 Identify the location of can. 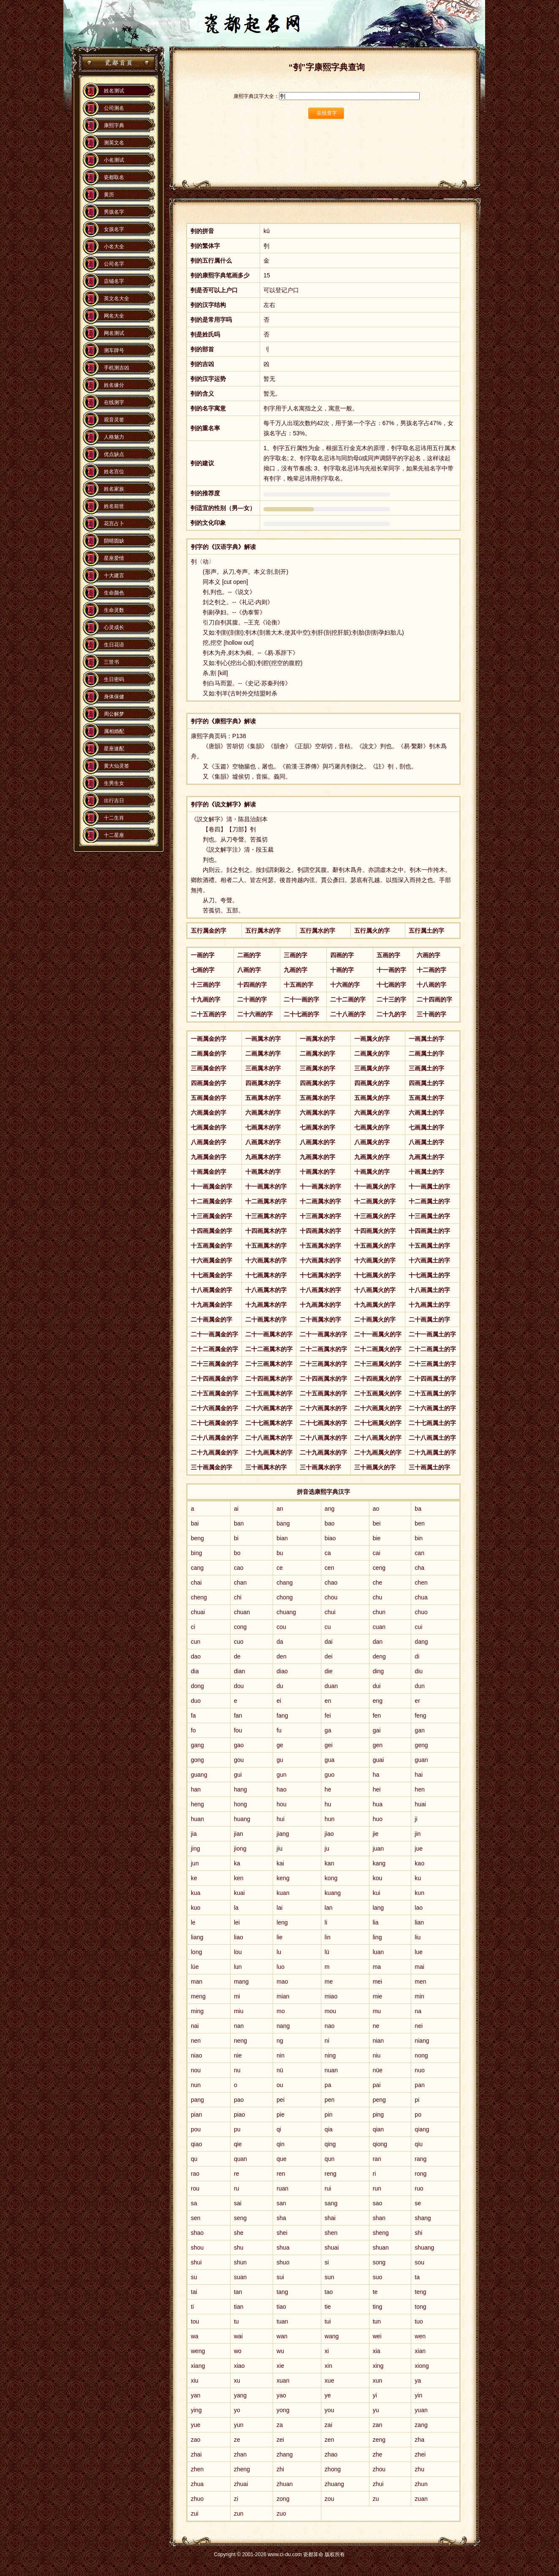
(419, 1553).